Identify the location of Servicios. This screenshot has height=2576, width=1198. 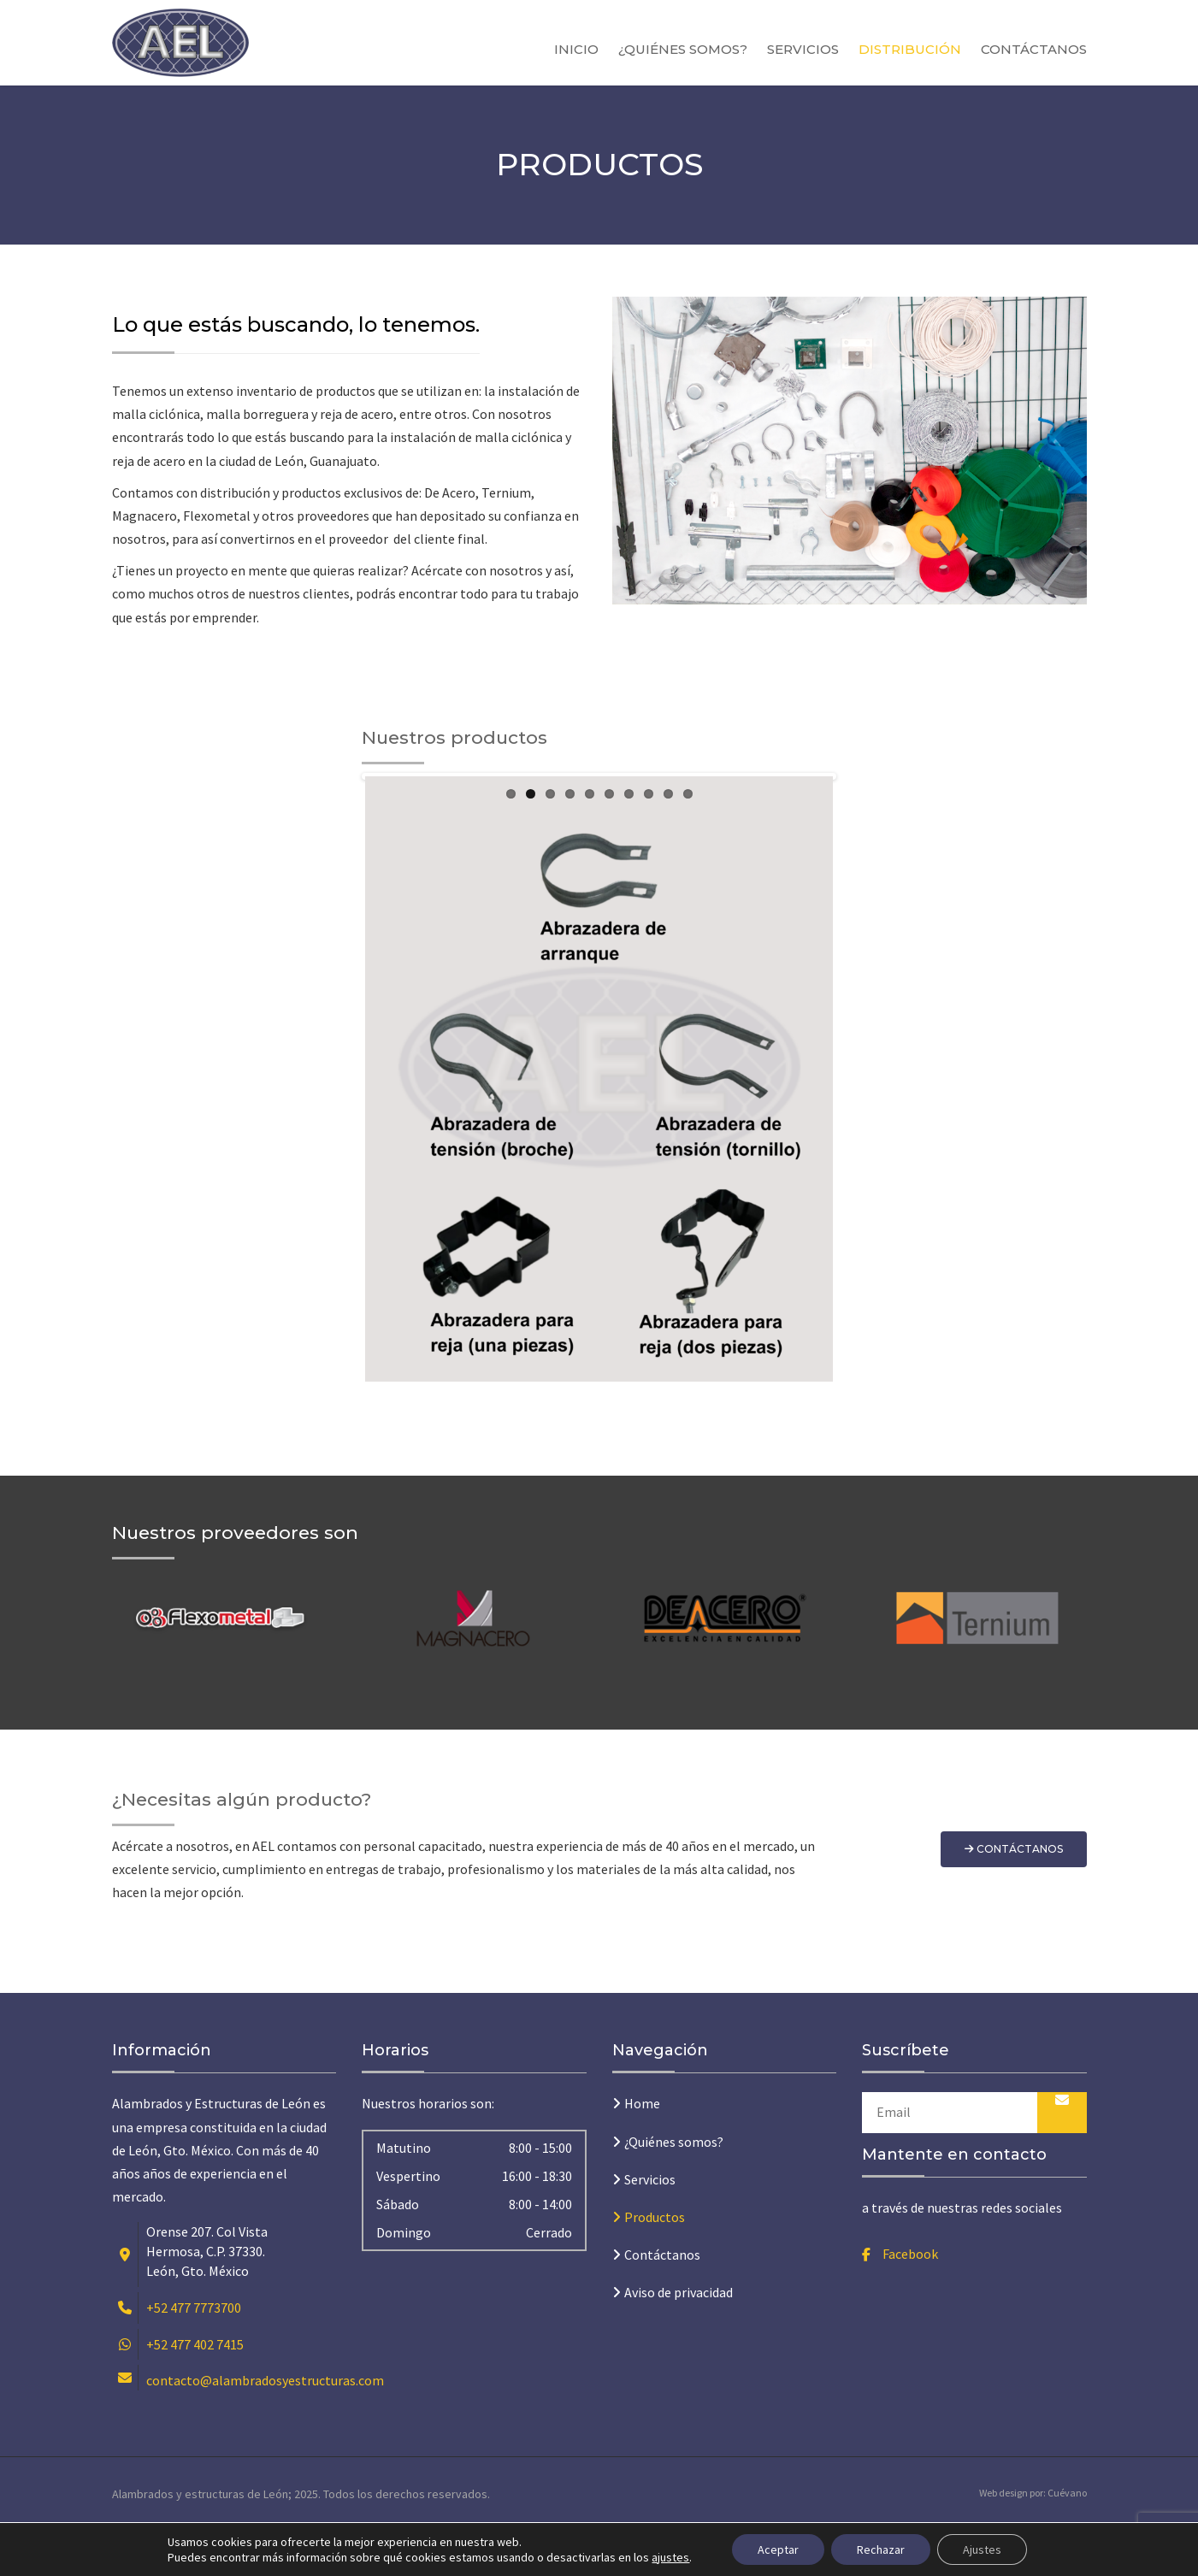
(803, 49).